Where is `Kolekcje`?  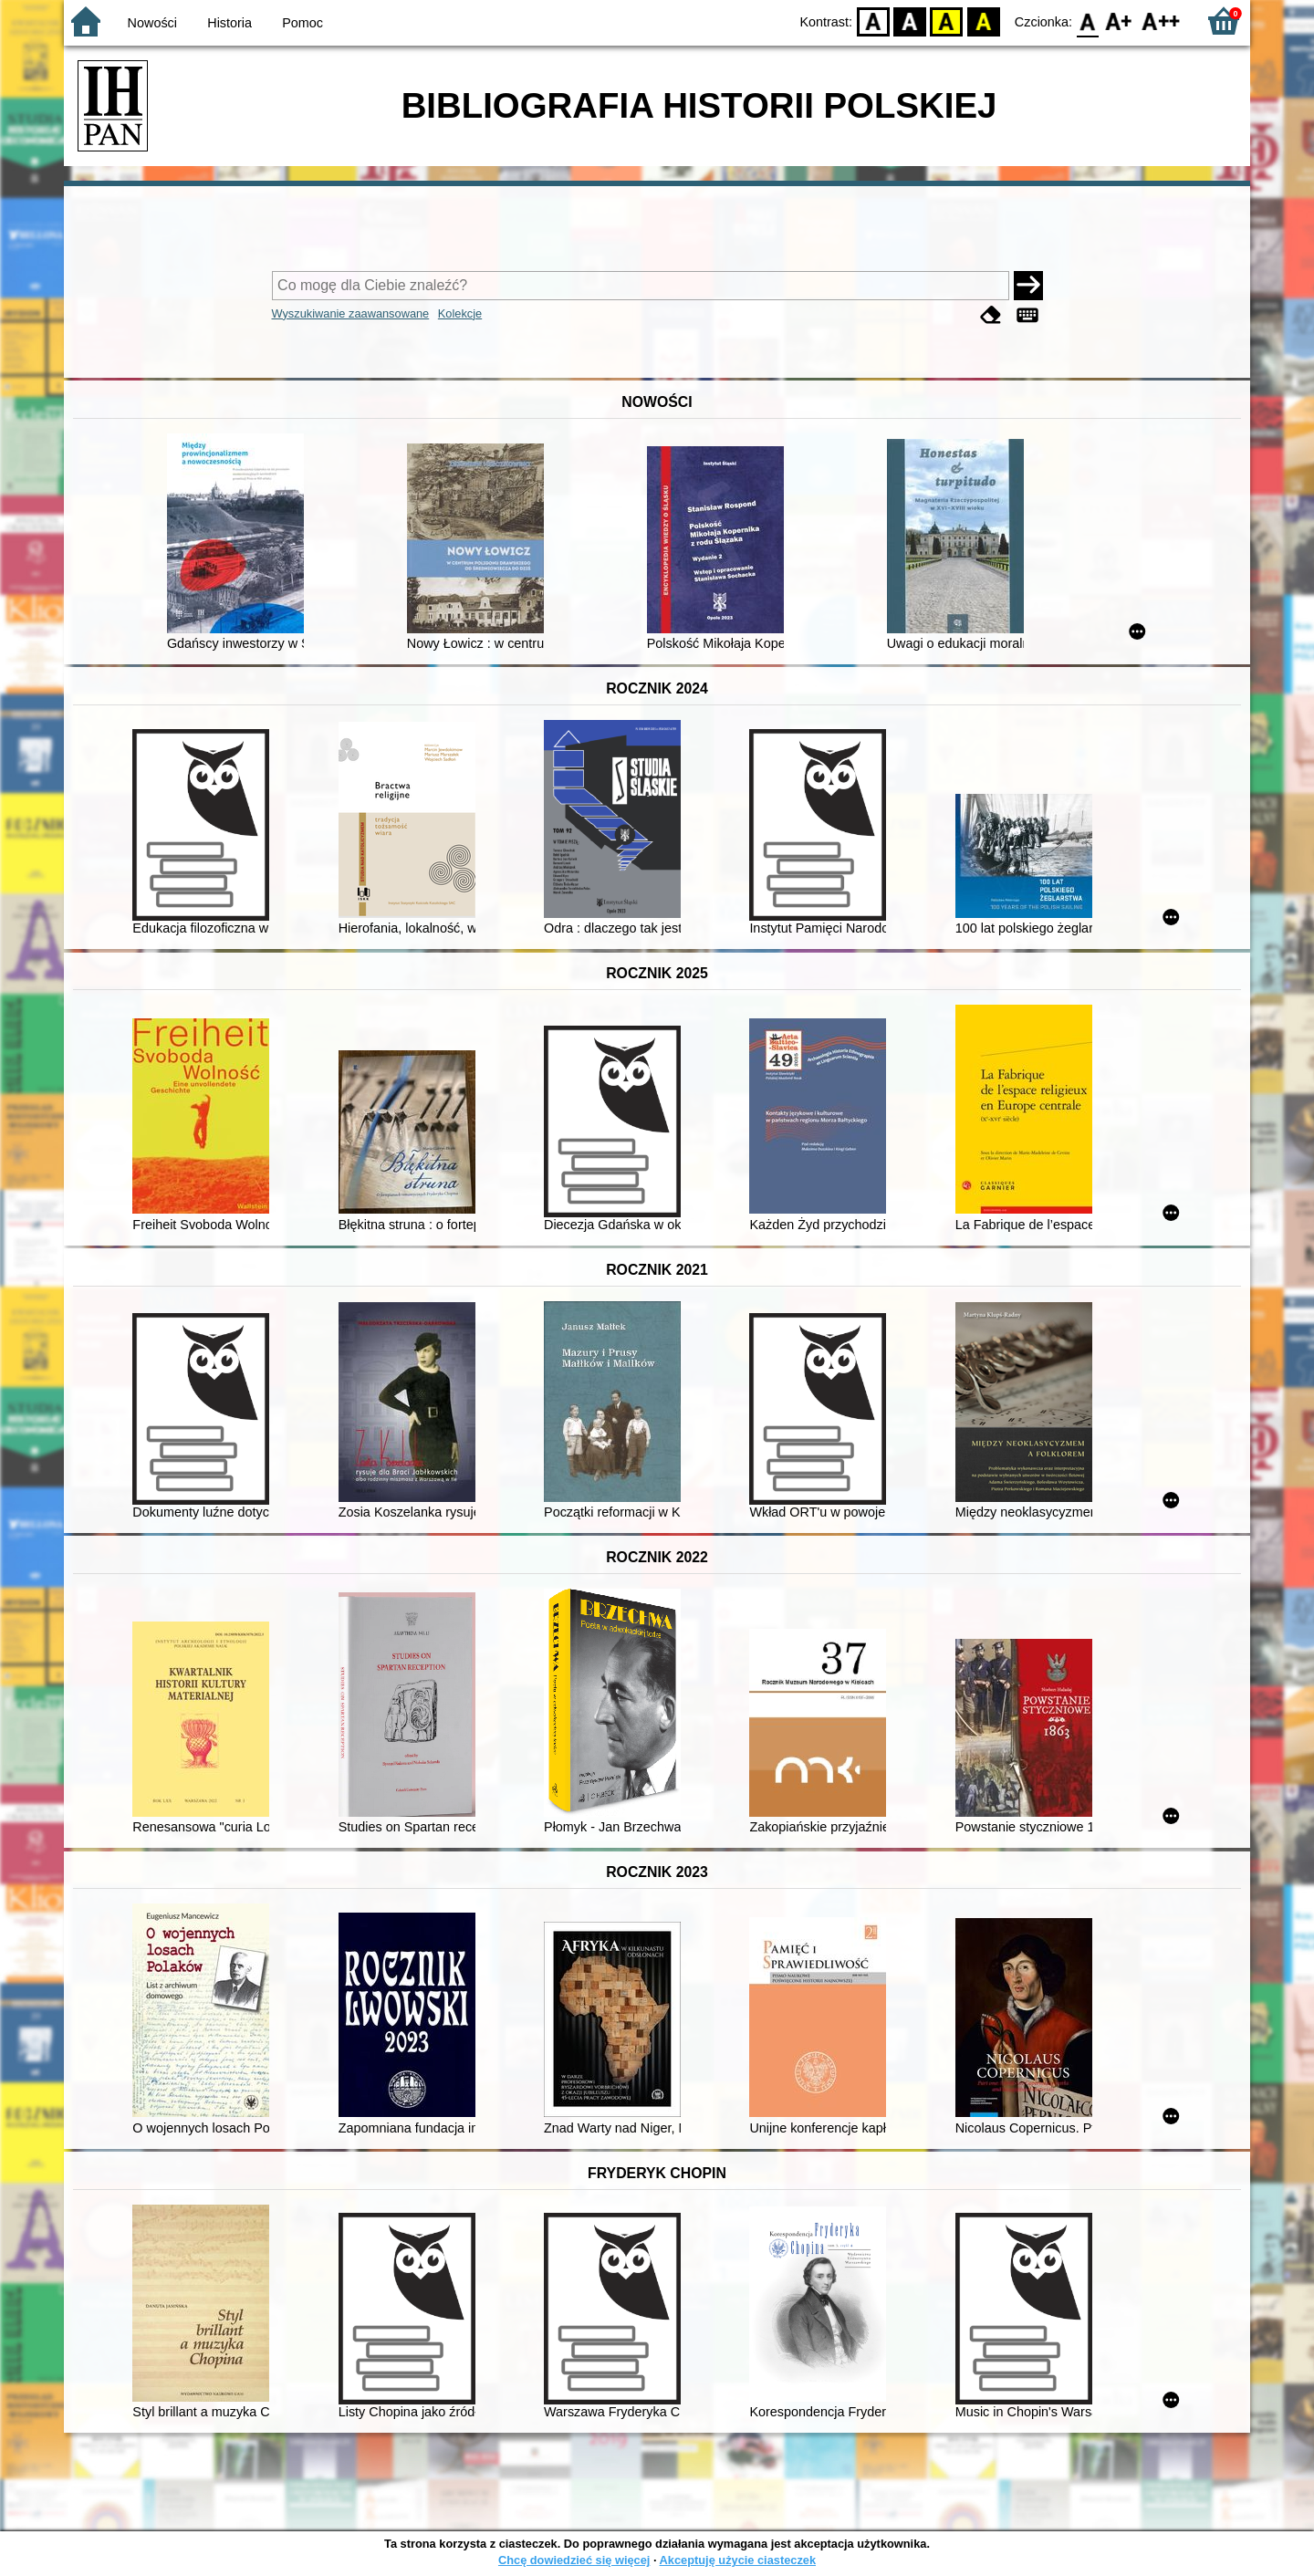 Kolekcje is located at coordinates (460, 313).